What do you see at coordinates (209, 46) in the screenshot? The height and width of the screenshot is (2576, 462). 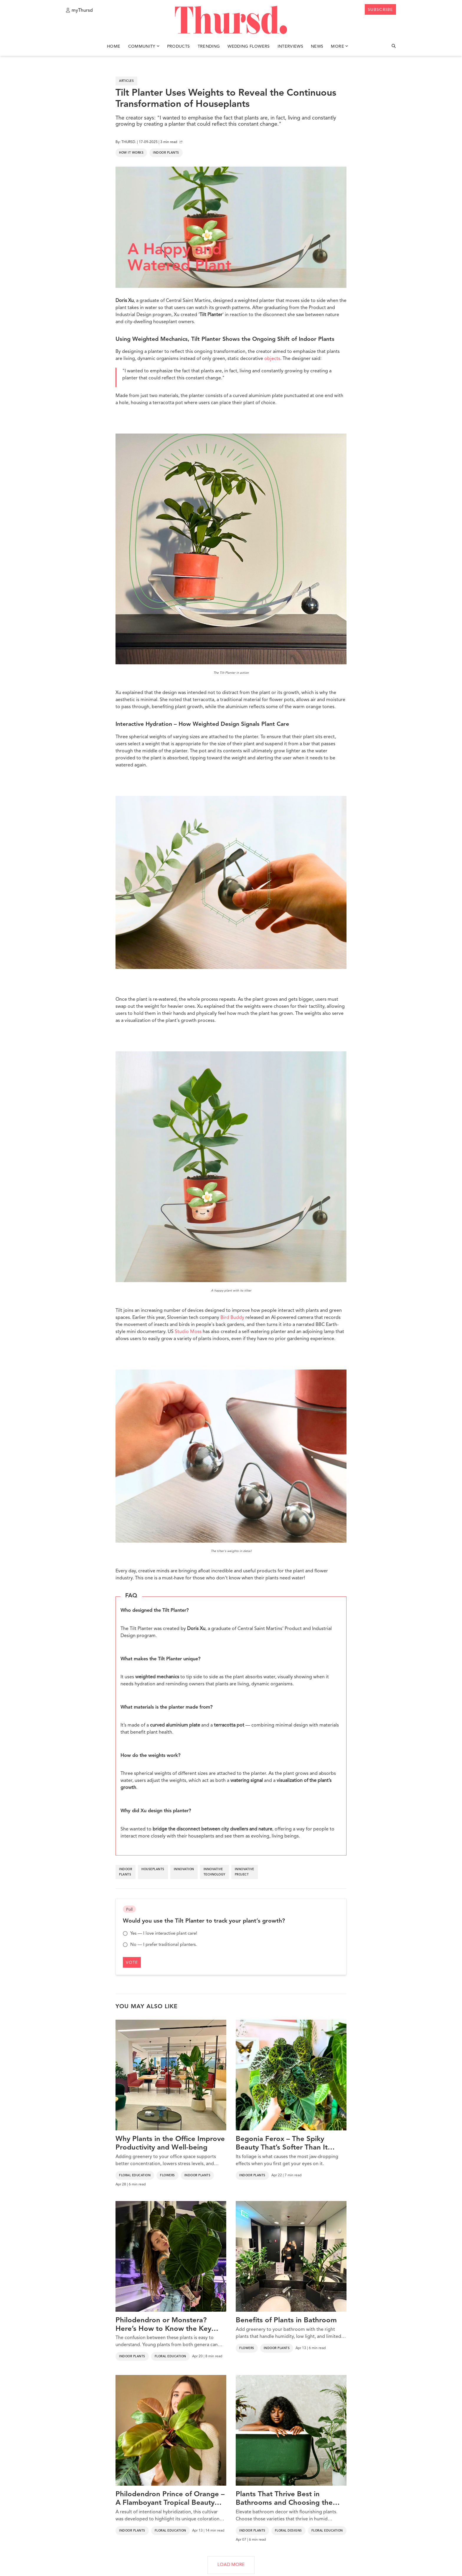 I see `Trending` at bounding box center [209, 46].